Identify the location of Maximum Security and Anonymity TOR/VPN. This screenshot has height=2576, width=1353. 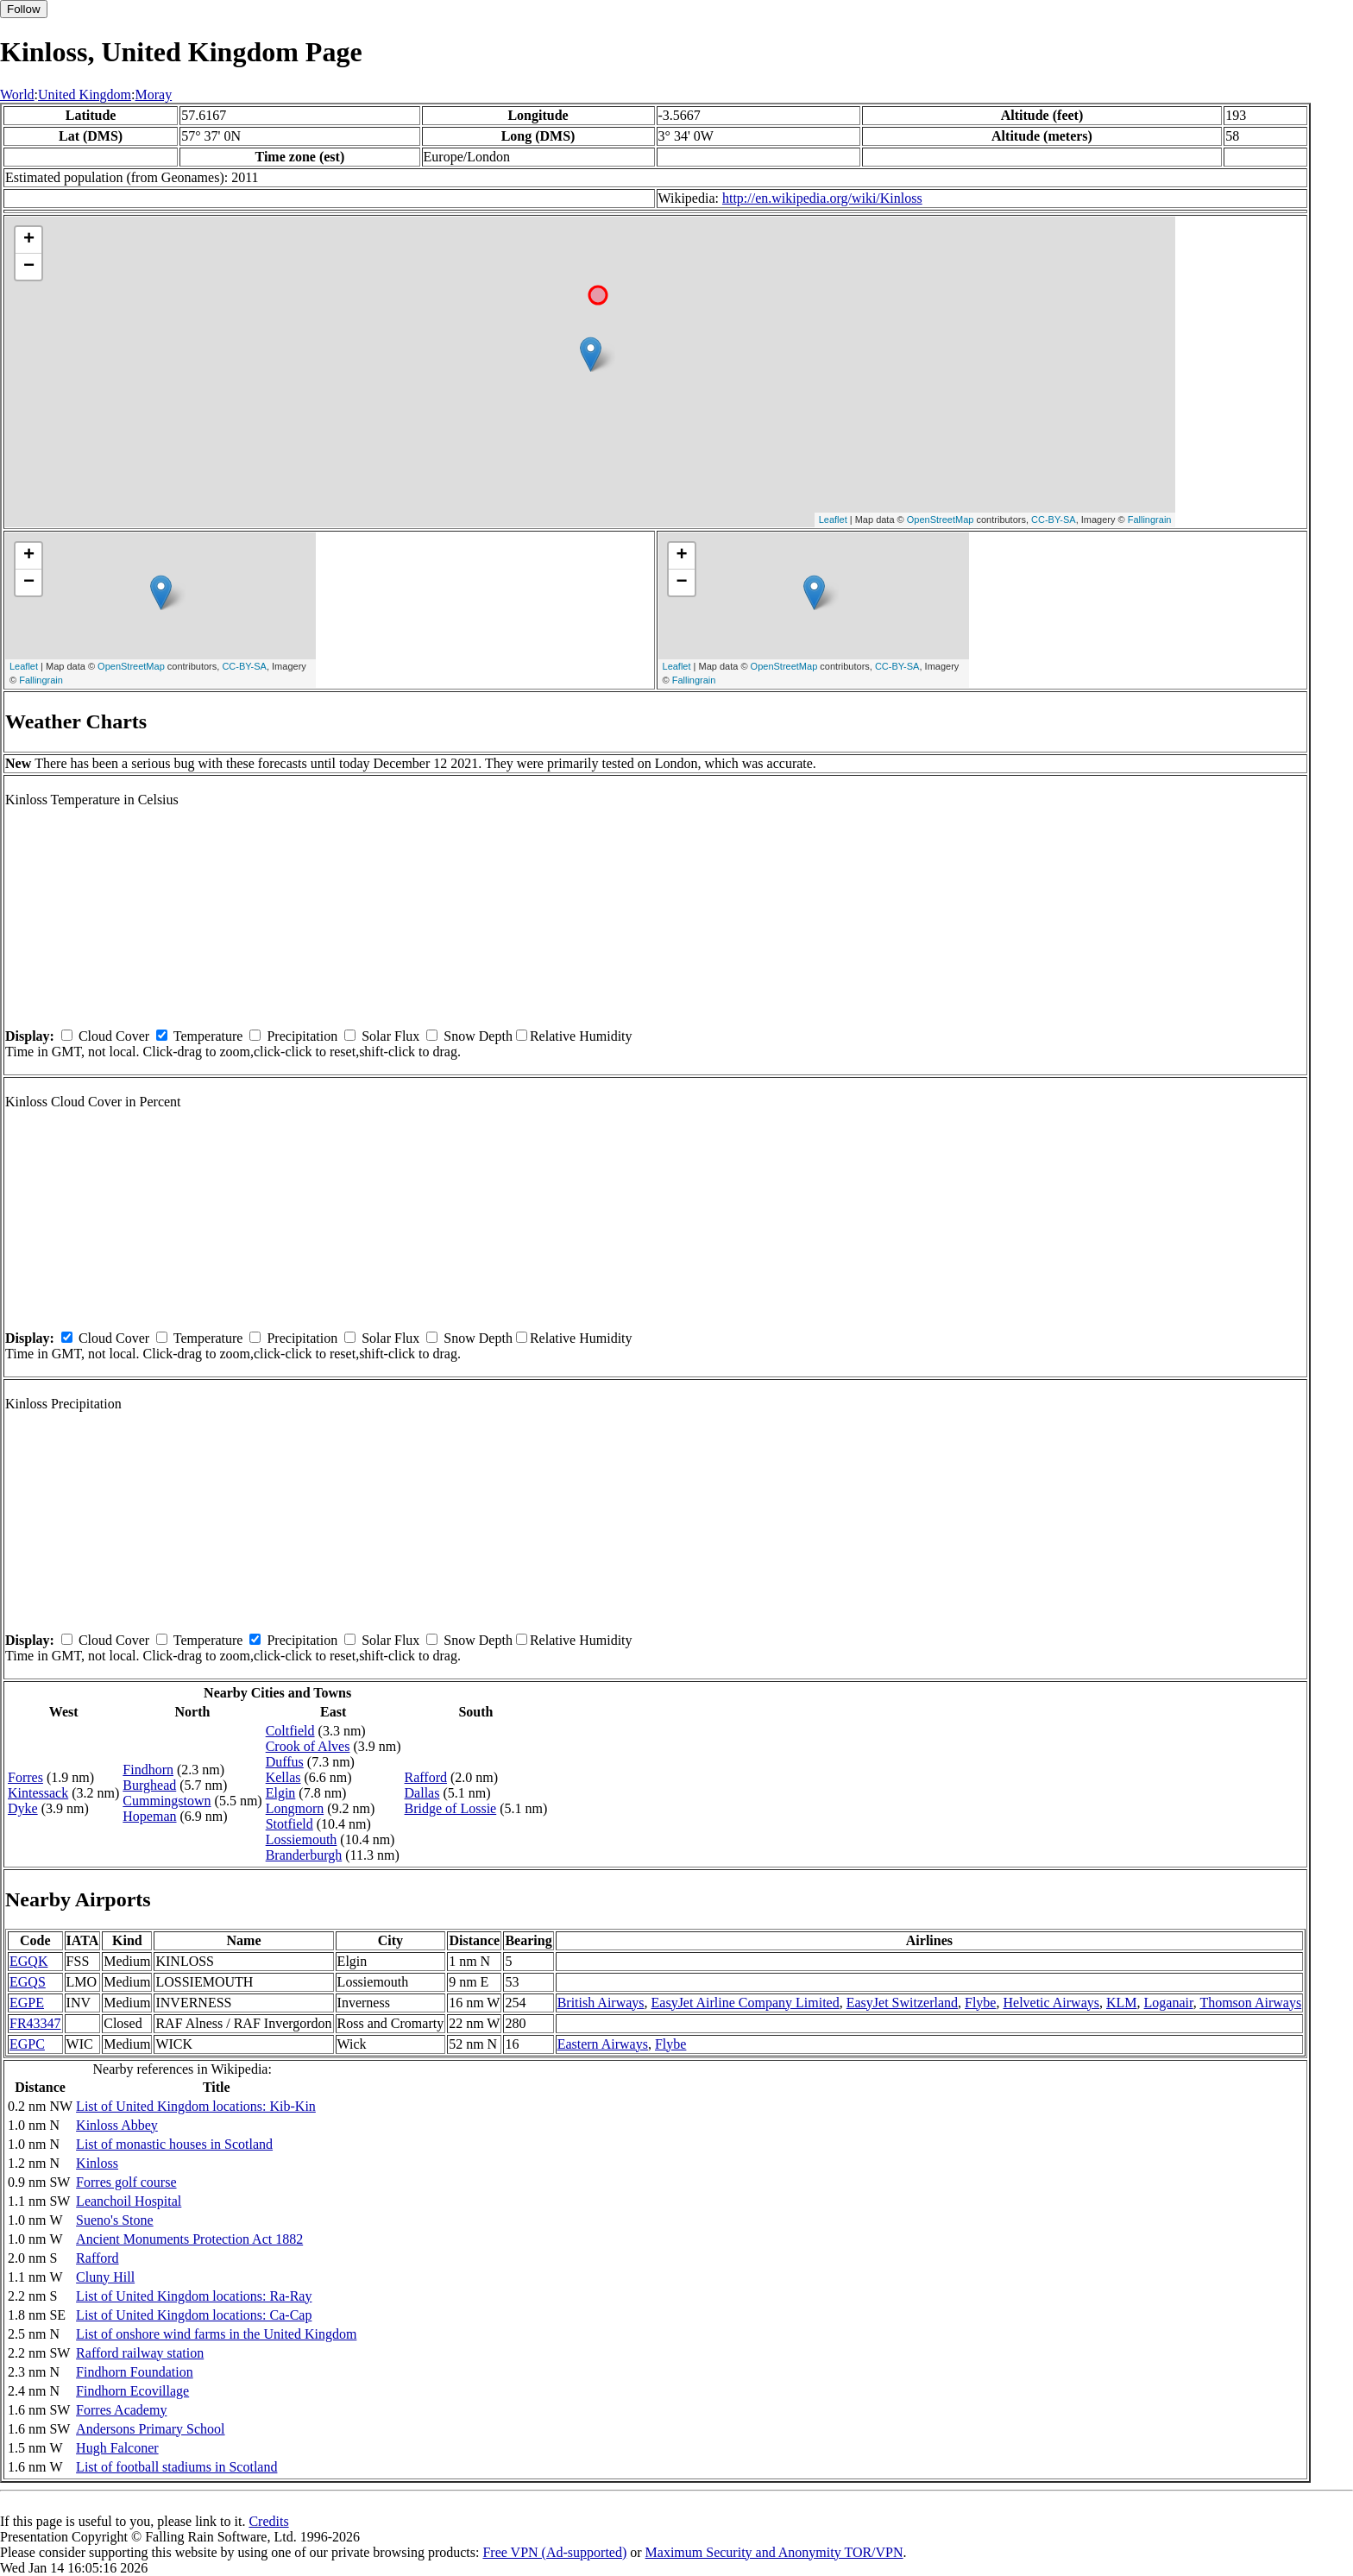
(774, 2552).